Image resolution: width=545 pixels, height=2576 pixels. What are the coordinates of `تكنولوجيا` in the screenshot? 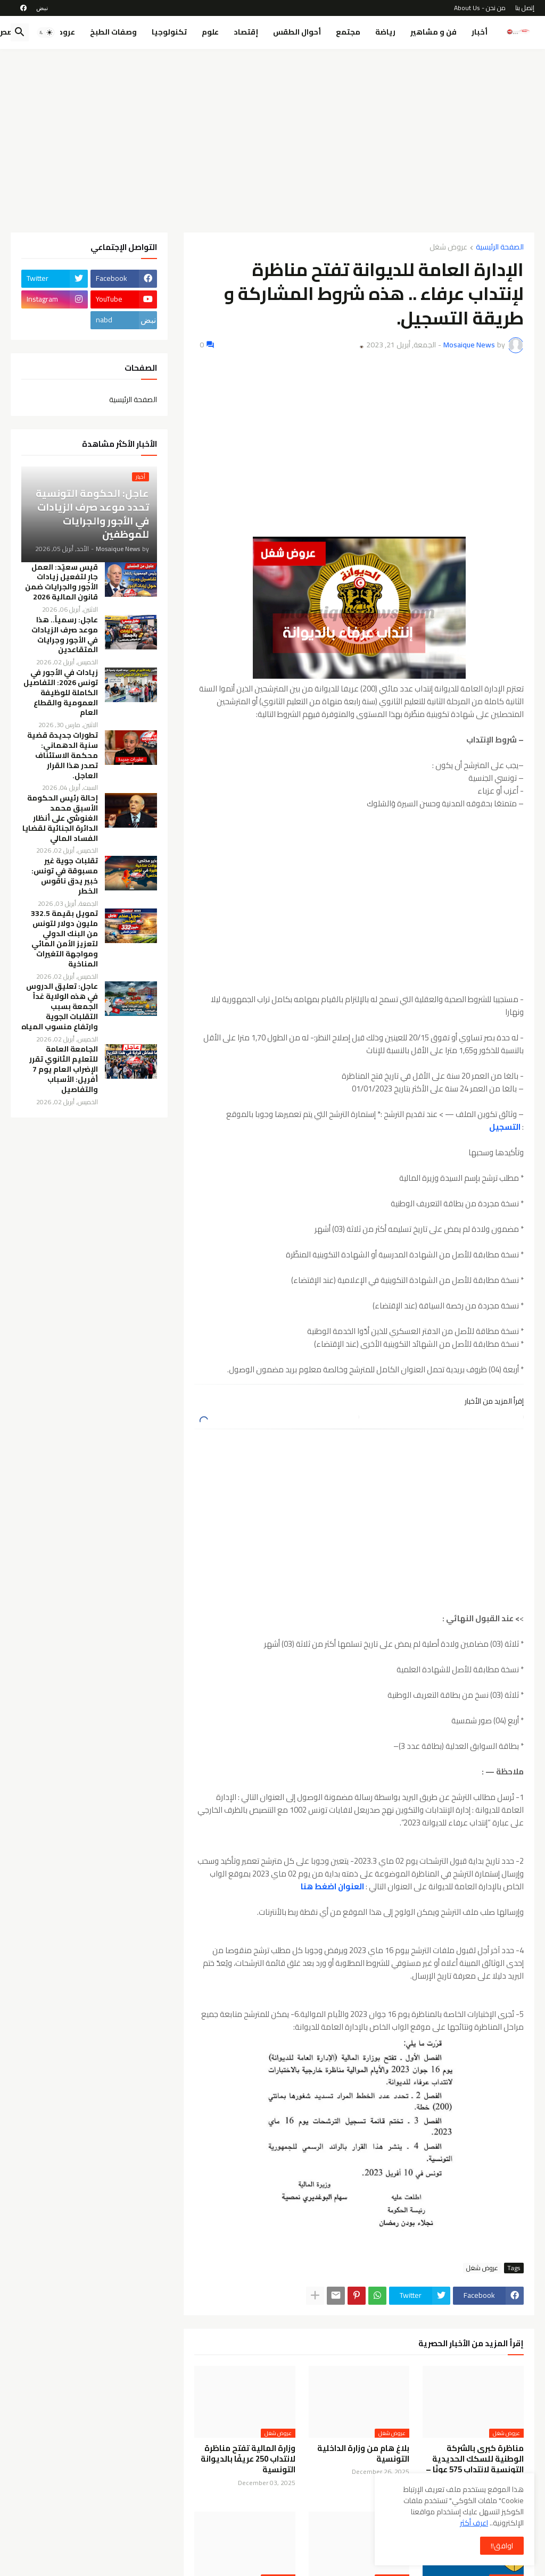 It's located at (169, 32).